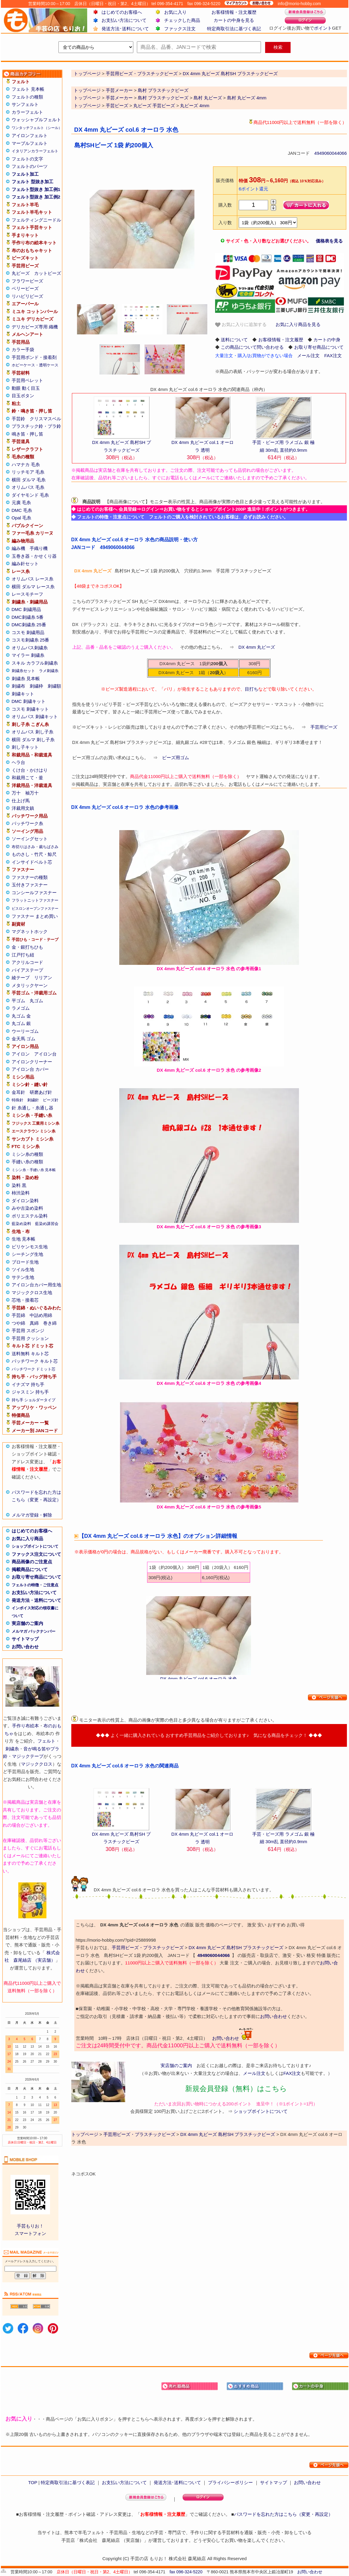 This screenshot has height=2576, width=349. I want to click on 手芸用ビーズ, so click(323, 727).